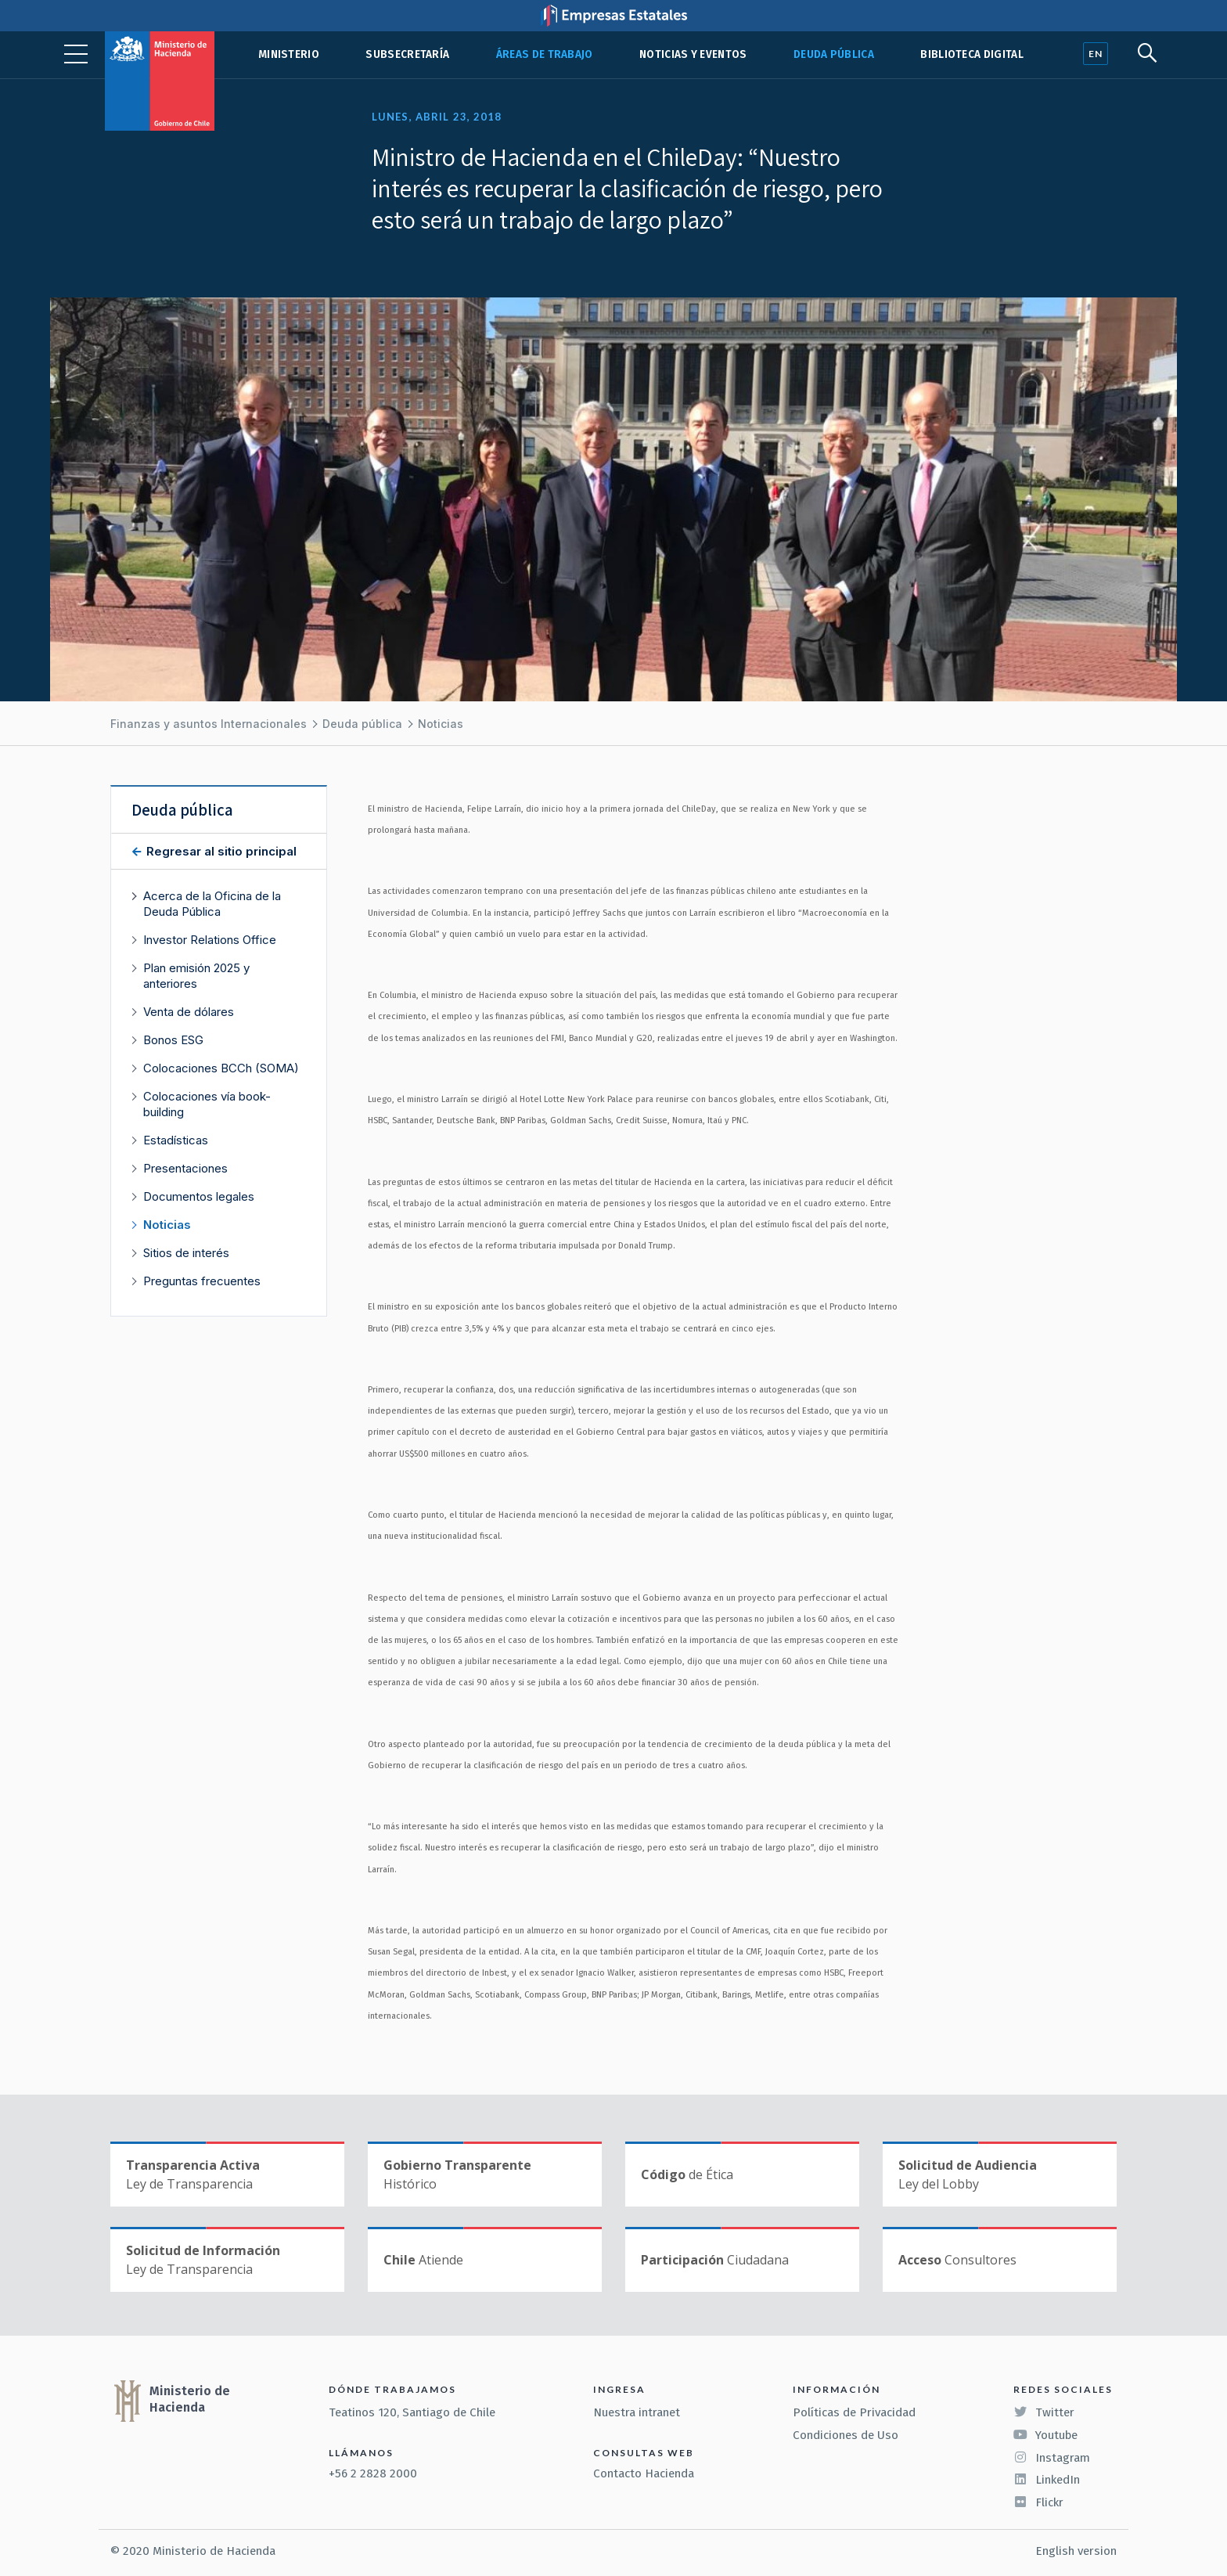 This screenshot has width=1227, height=2576. What do you see at coordinates (198, 1196) in the screenshot?
I see `Documentos legales` at bounding box center [198, 1196].